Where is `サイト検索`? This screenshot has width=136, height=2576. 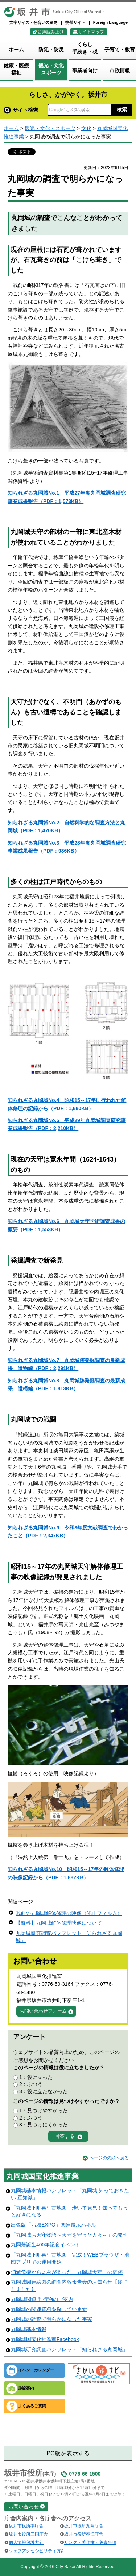
サイト検索 is located at coordinates (21, 110).